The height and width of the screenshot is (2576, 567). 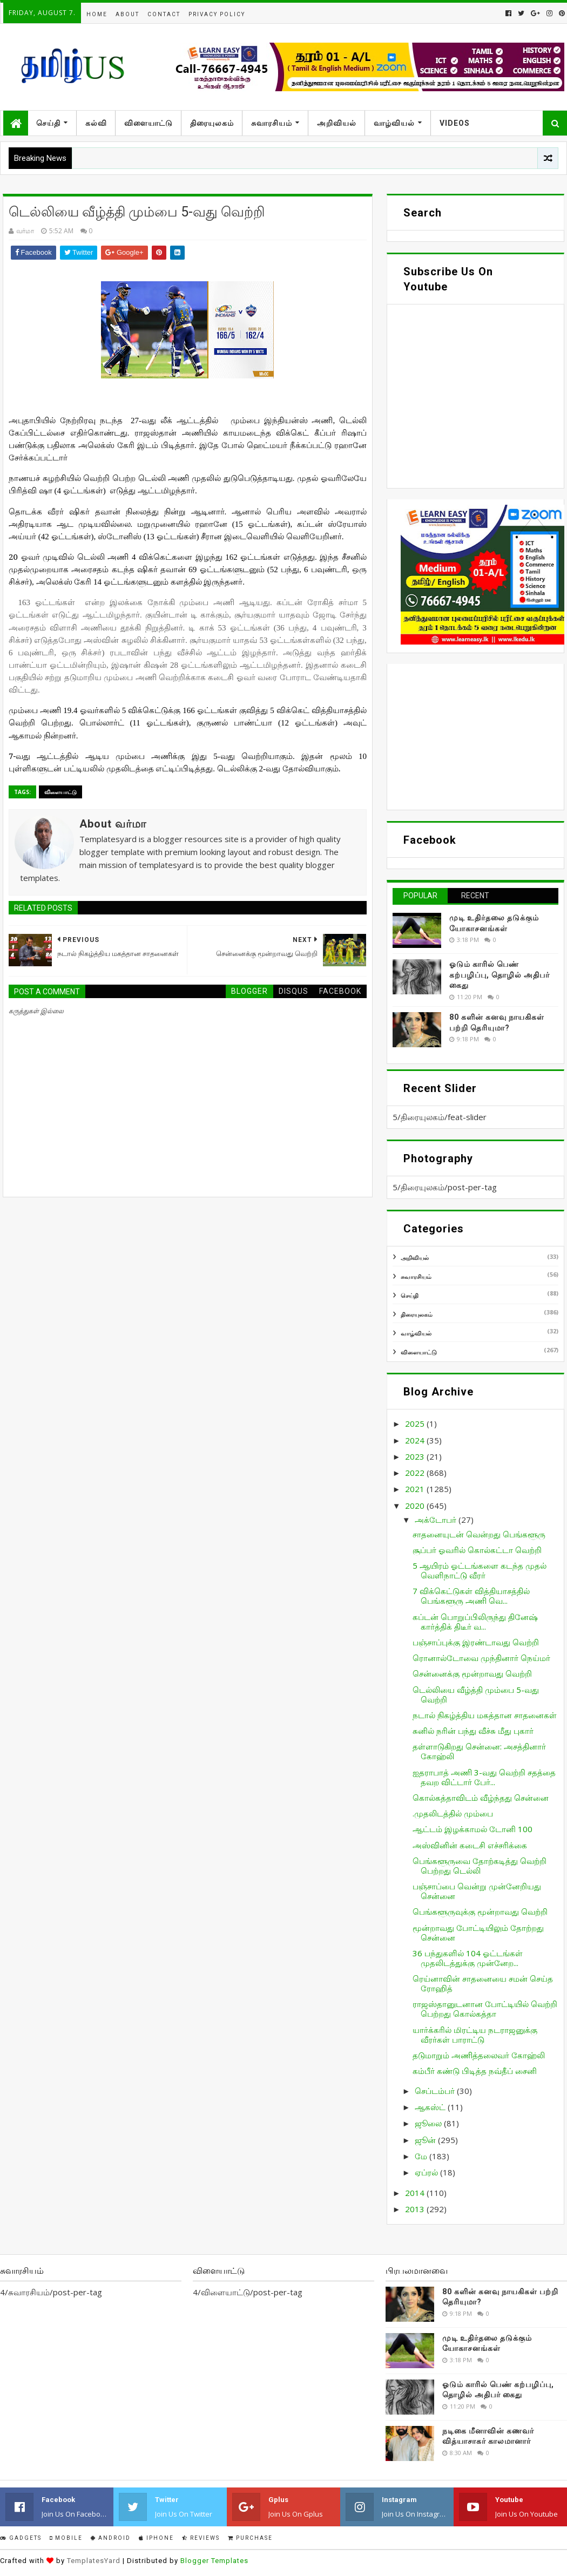 What do you see at coordinates (455, 123) in the screenshot?
I see `Videos` at bounding box center [455, 123].